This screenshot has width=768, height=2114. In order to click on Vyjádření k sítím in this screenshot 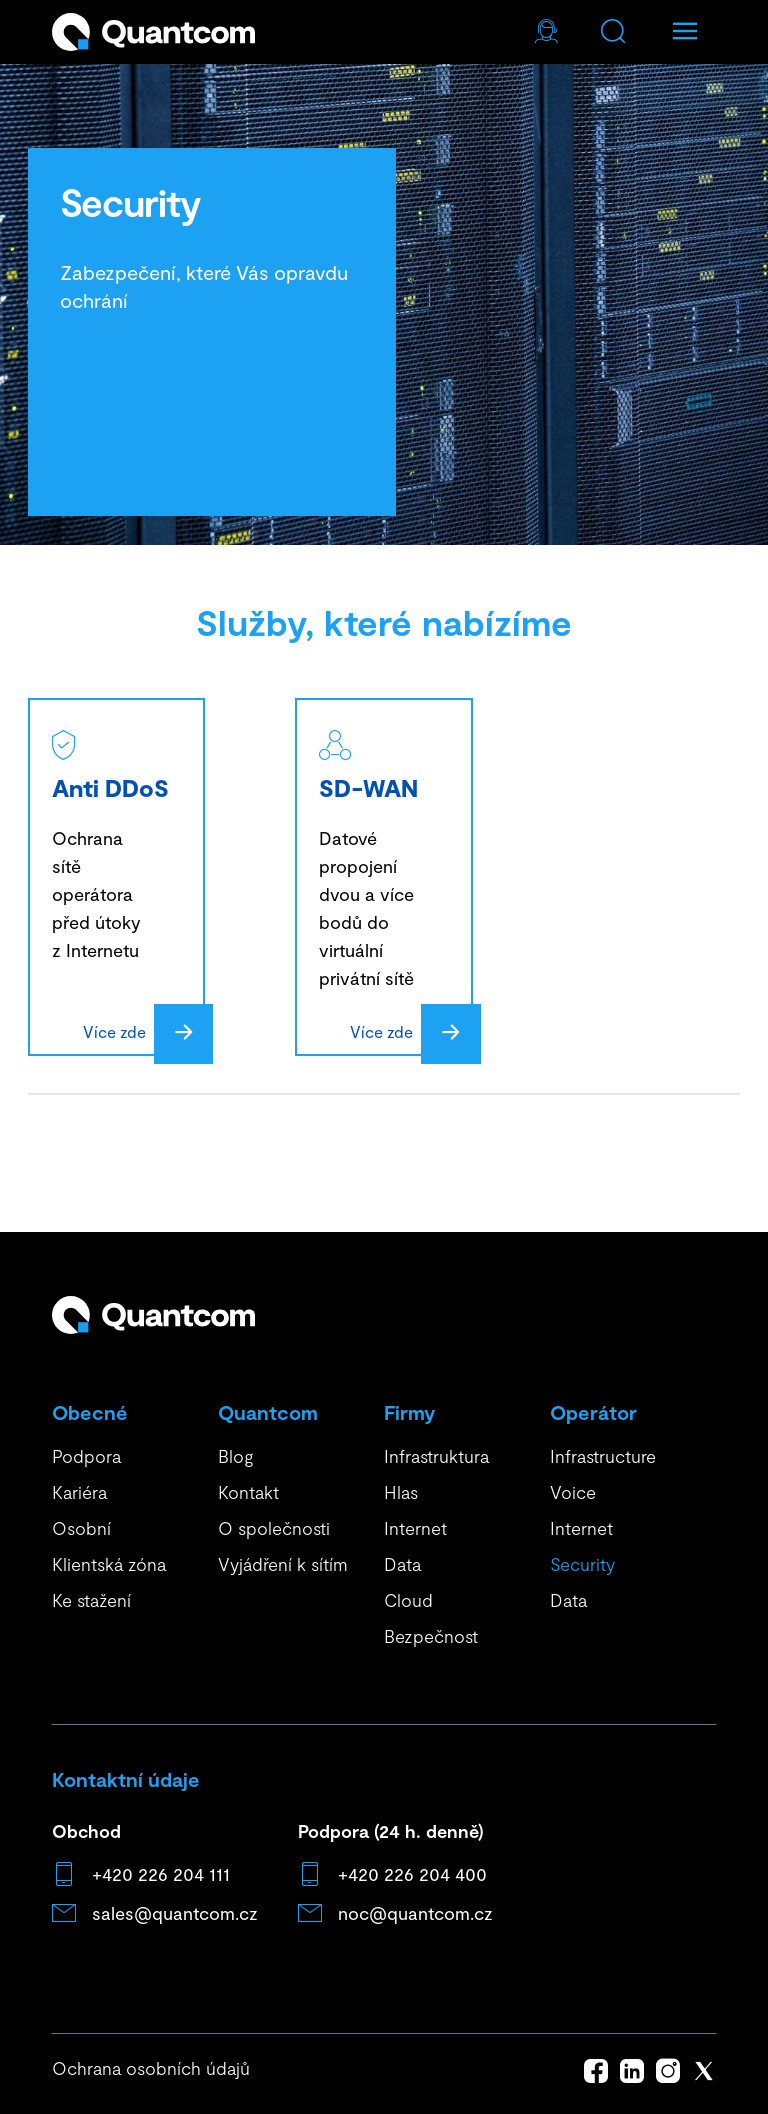, I will do `click(283, 1564)`.